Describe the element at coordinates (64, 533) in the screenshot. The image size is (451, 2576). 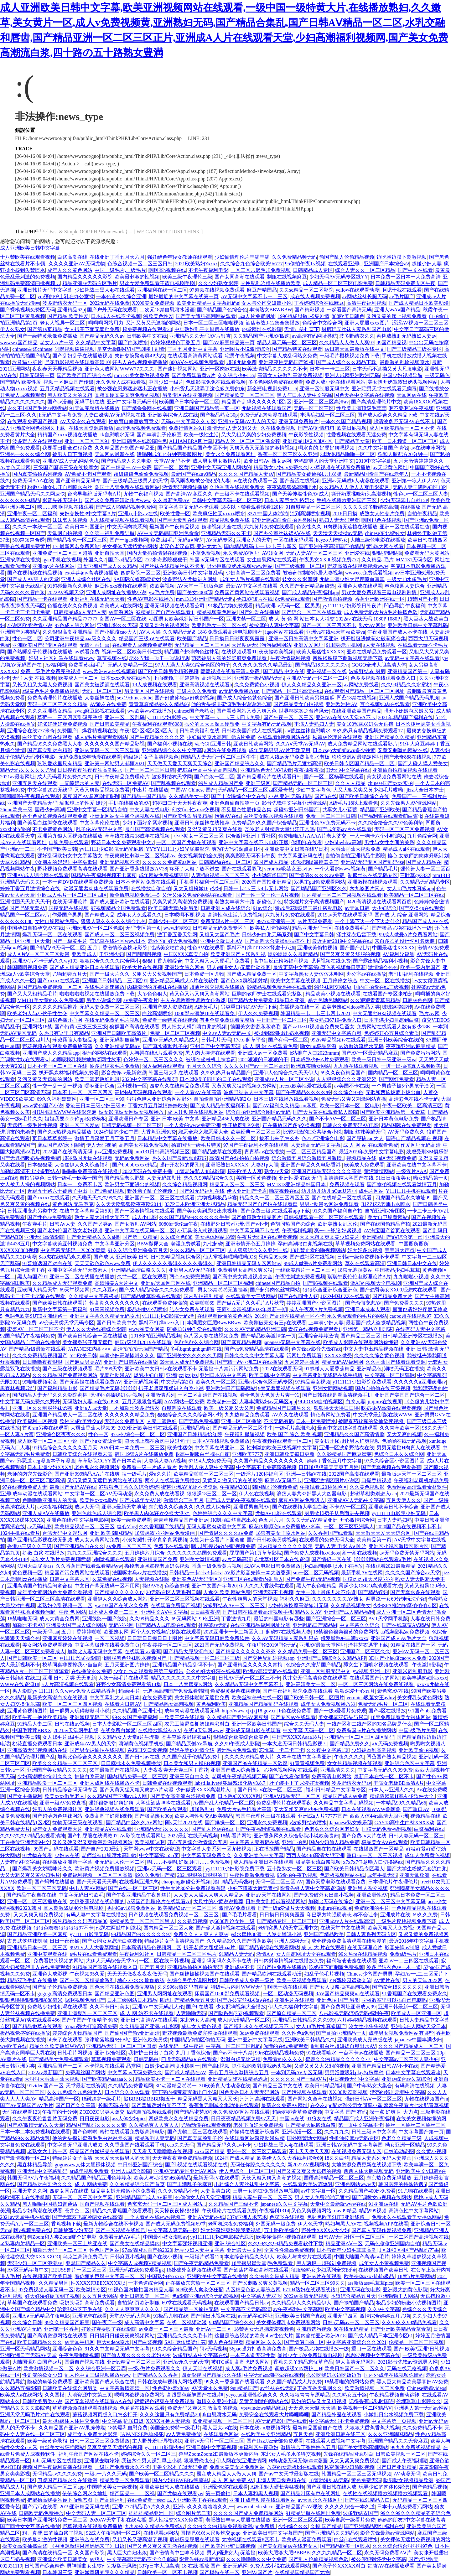
I see `天堂网自拍视频` at that location.